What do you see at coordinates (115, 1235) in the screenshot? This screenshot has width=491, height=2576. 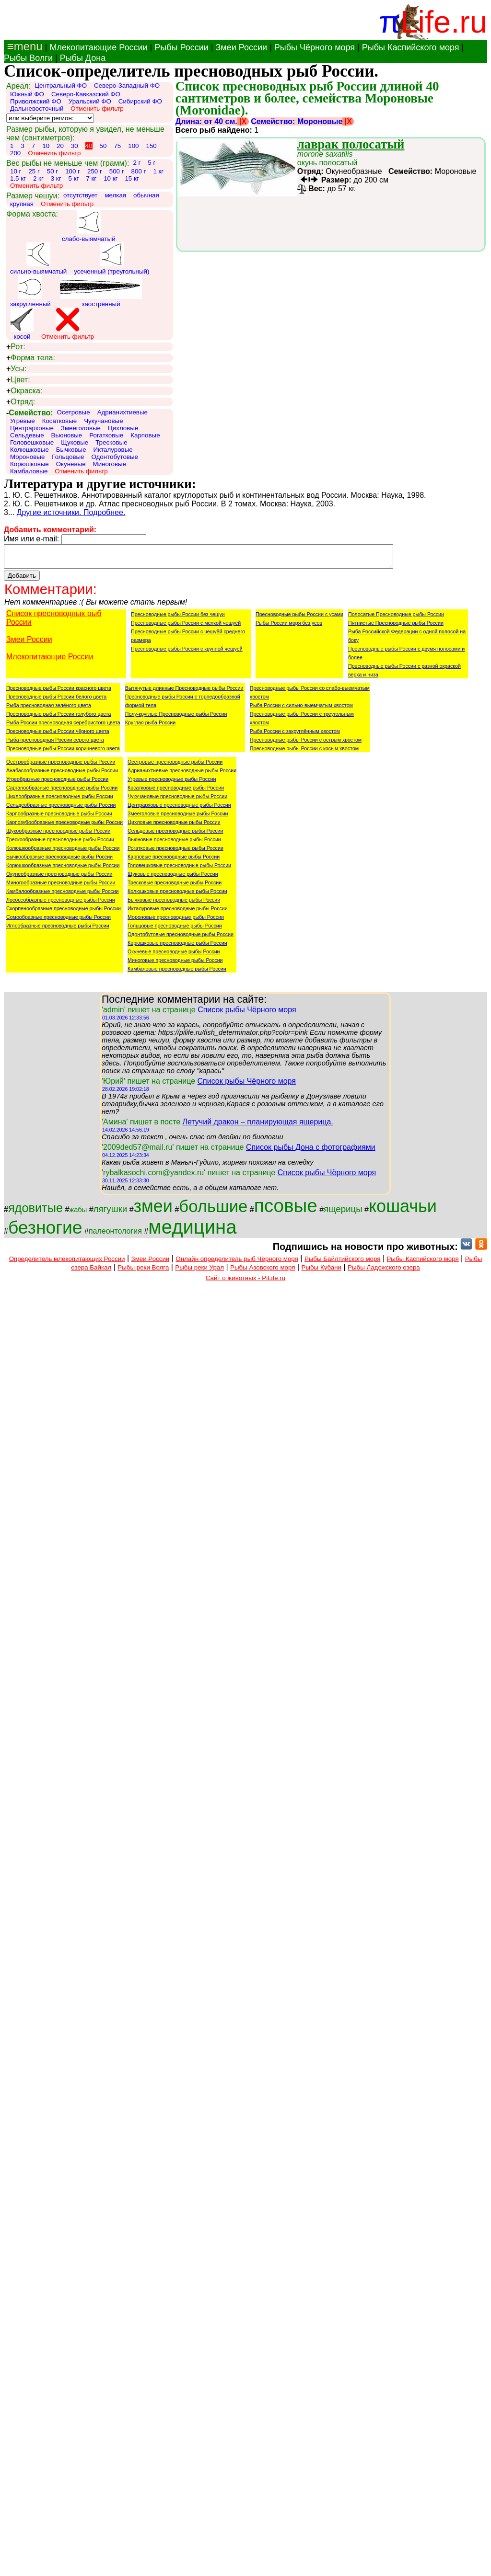 I see `палеонтология` at bounding box center [115, 1235].